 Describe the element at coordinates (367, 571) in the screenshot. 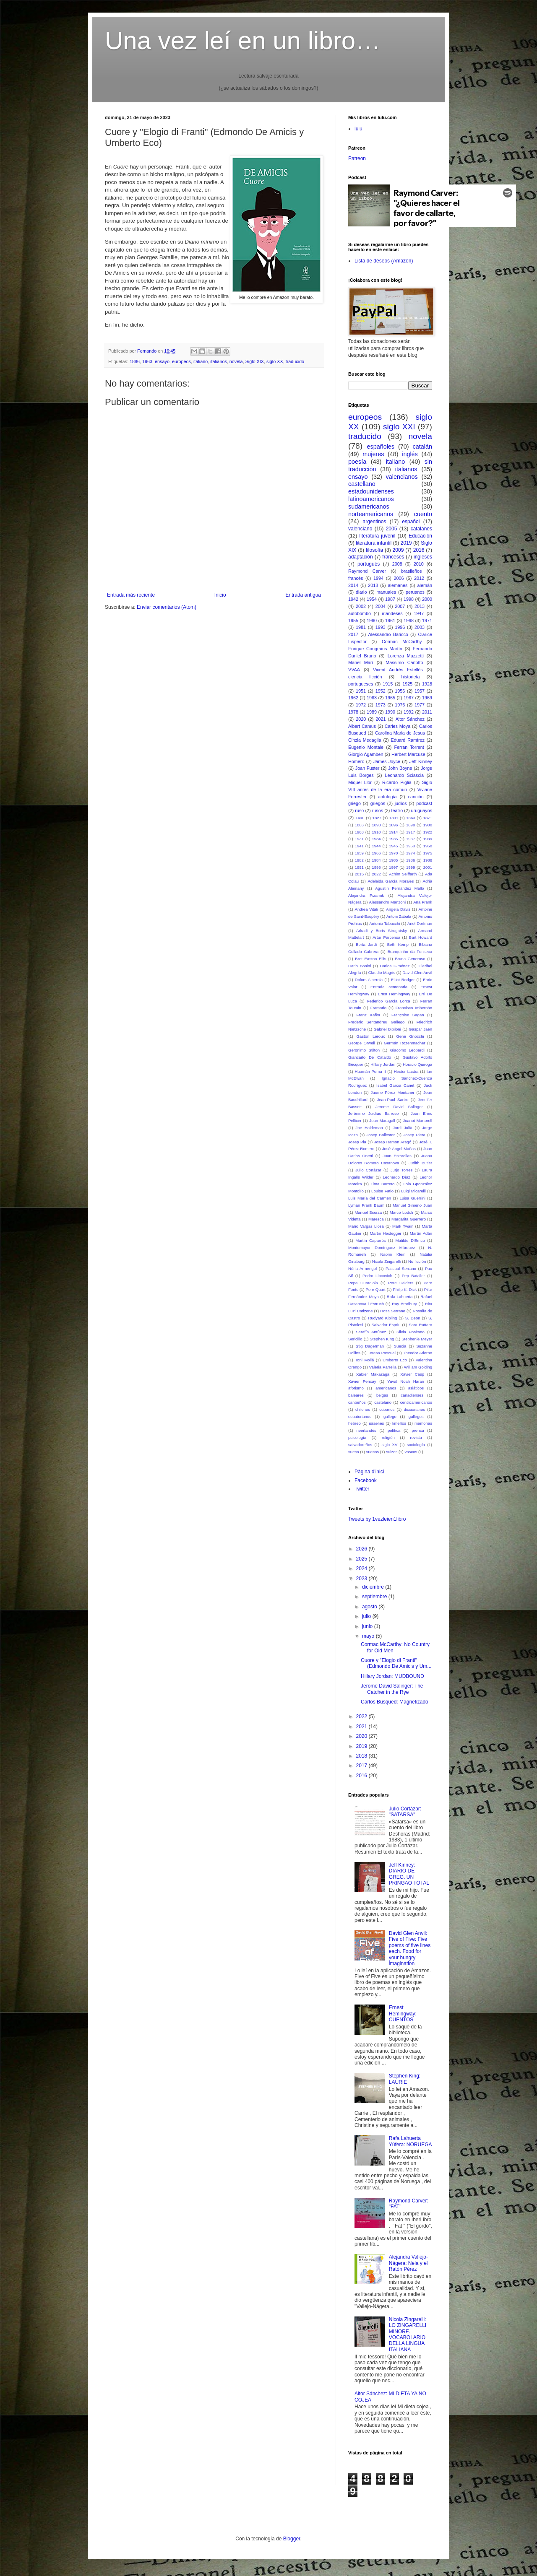

I see `Raymond Carver` at that location.